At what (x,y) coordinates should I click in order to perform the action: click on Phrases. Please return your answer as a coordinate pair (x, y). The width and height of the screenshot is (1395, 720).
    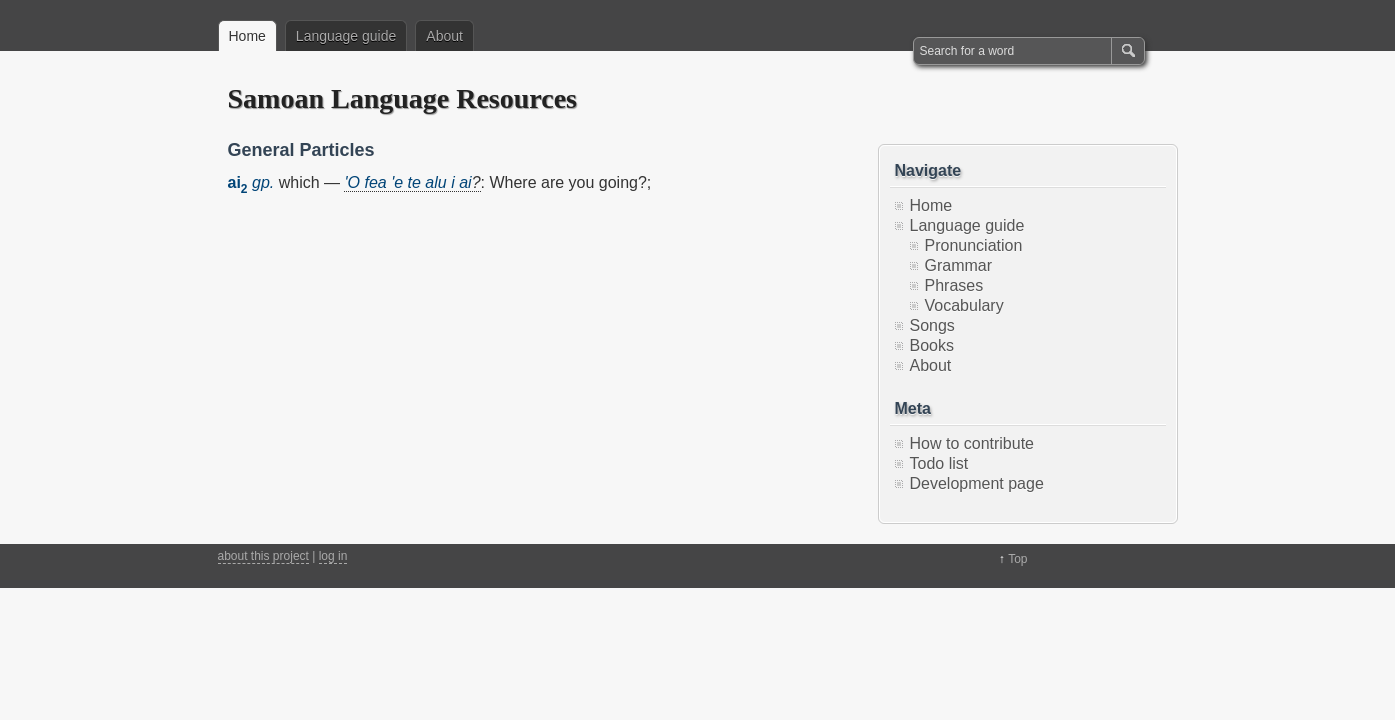
    Looking at the image, I should click on (954, 285).